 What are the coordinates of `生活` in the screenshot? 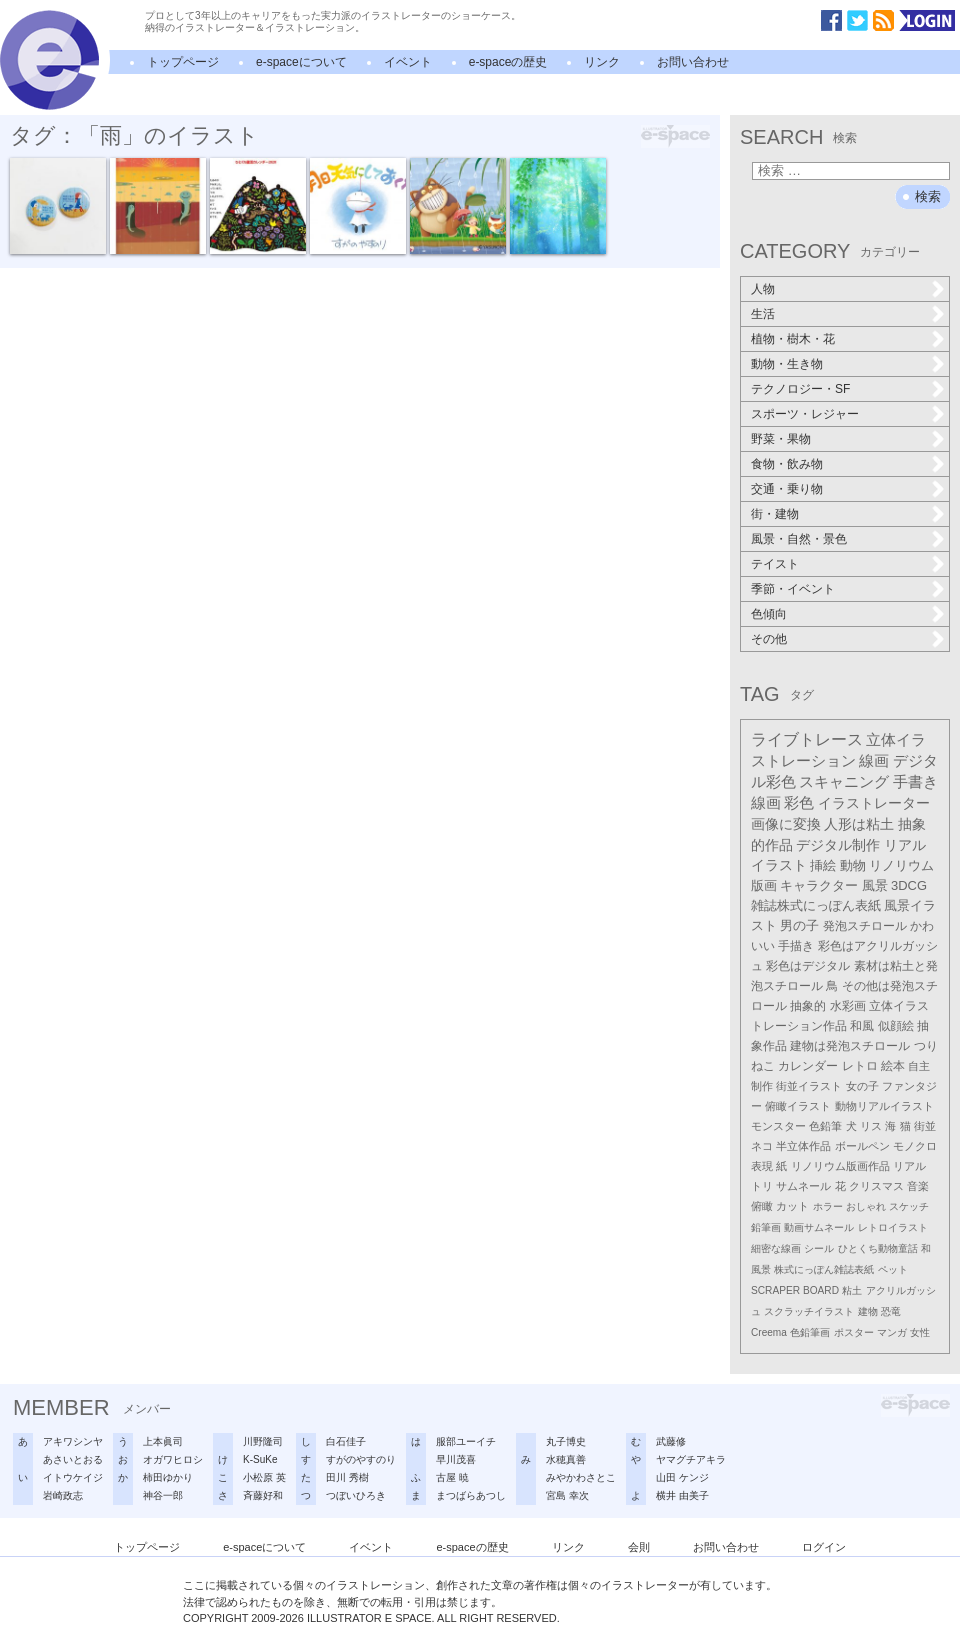 It's located at (763, 314).